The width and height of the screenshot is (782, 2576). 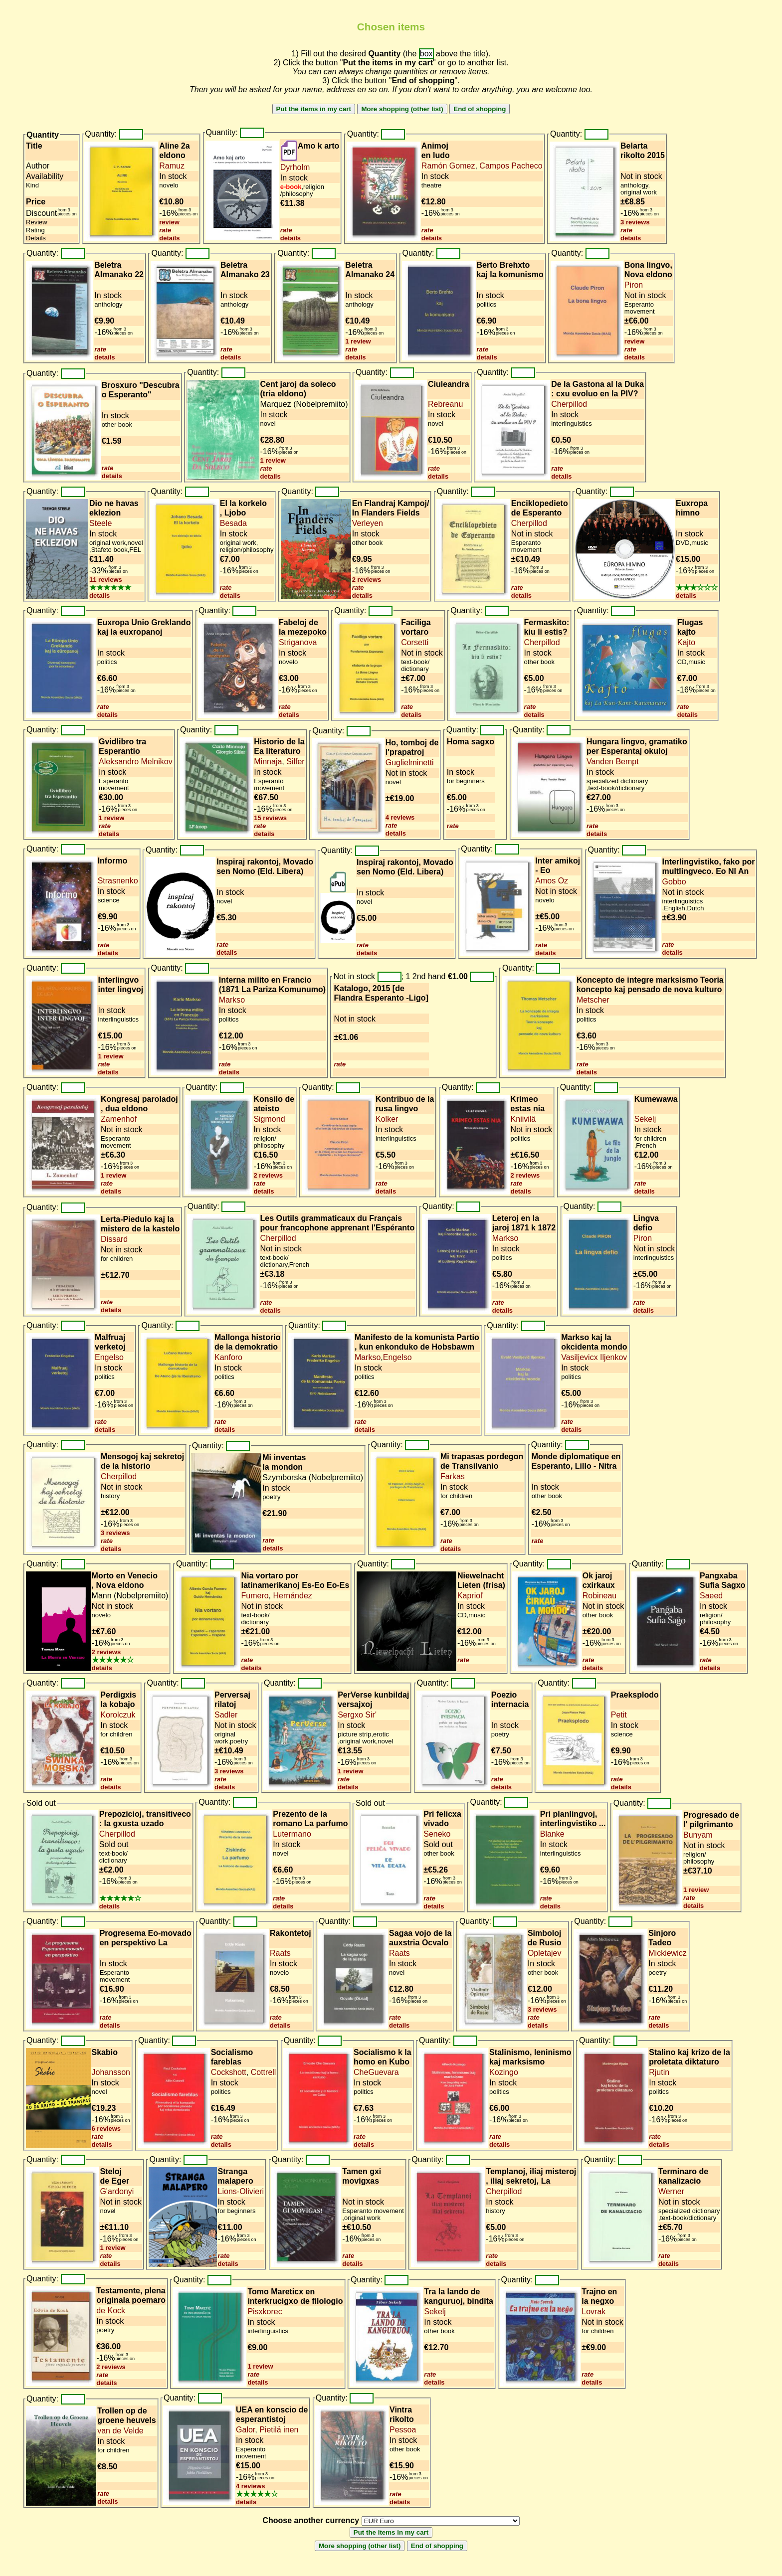 I want to click on Dissard, so click(x=114, y=1239).